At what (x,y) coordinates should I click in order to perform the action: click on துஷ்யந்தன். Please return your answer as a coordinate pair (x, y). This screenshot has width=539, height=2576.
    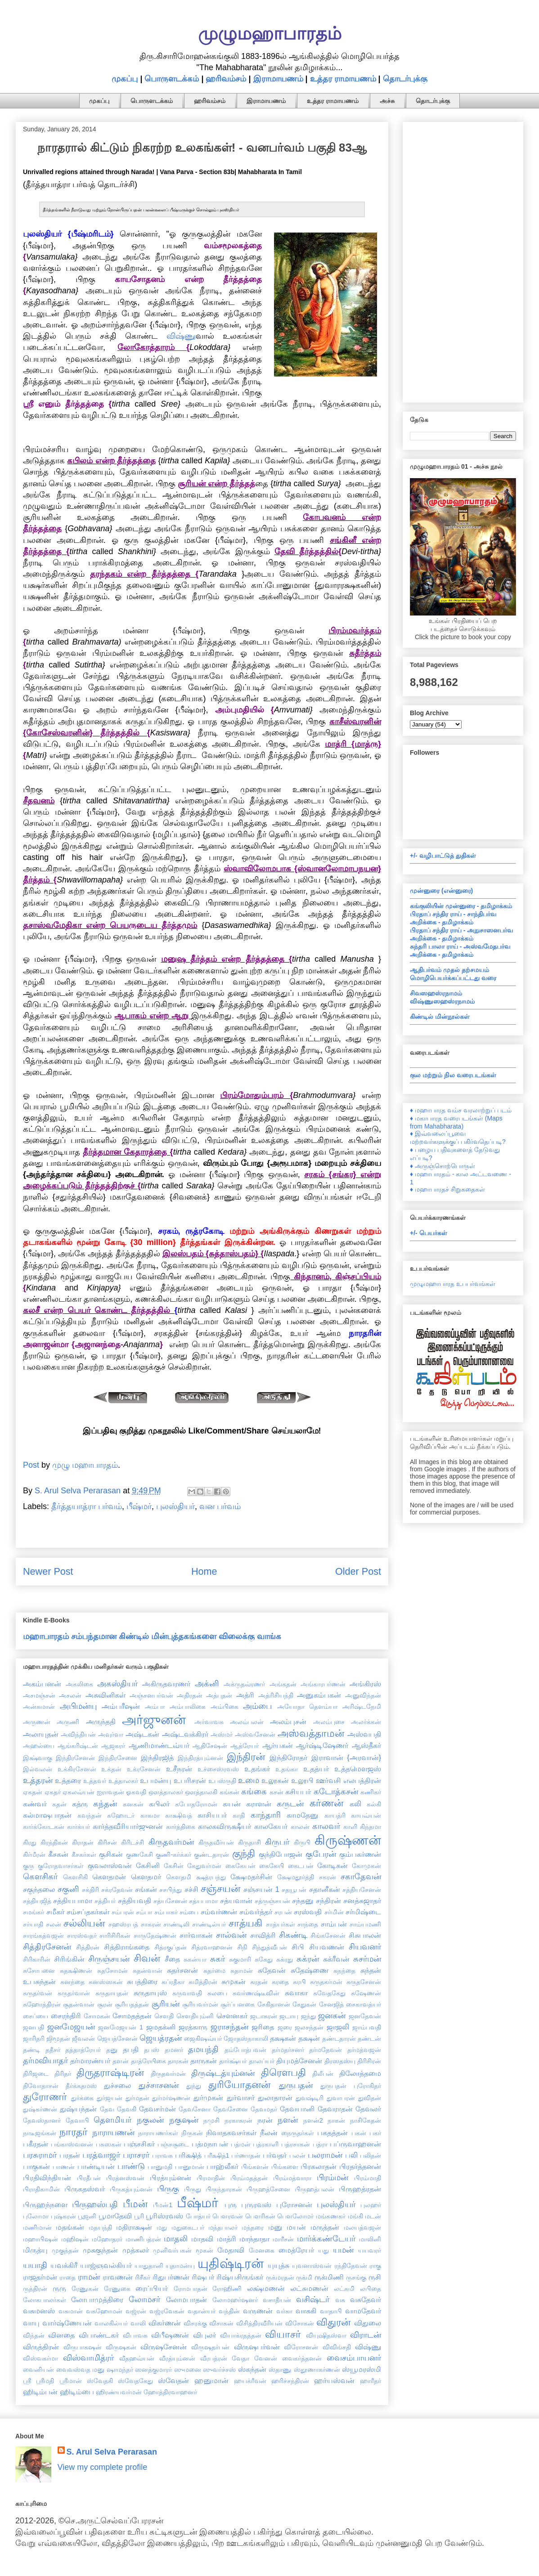
    Looking at the image, I should click on (78, 2109).